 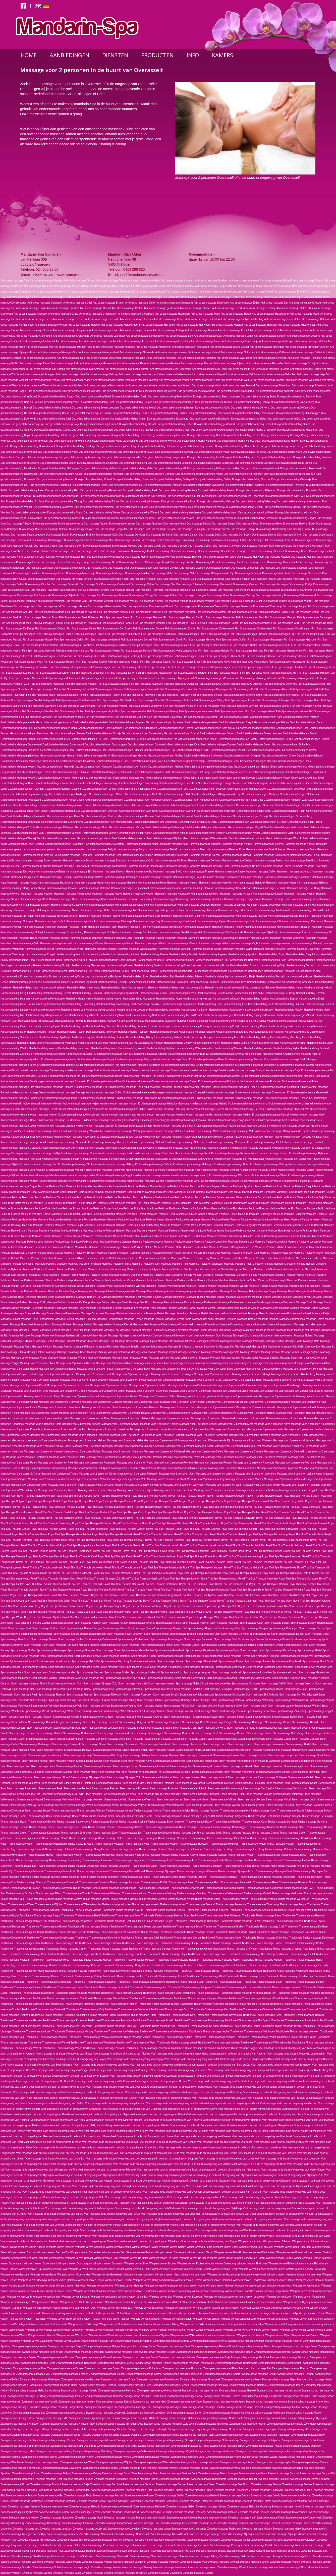 I want to click on Gezichtsbehandelingen Oeffelt, so click(x=180, y=805).